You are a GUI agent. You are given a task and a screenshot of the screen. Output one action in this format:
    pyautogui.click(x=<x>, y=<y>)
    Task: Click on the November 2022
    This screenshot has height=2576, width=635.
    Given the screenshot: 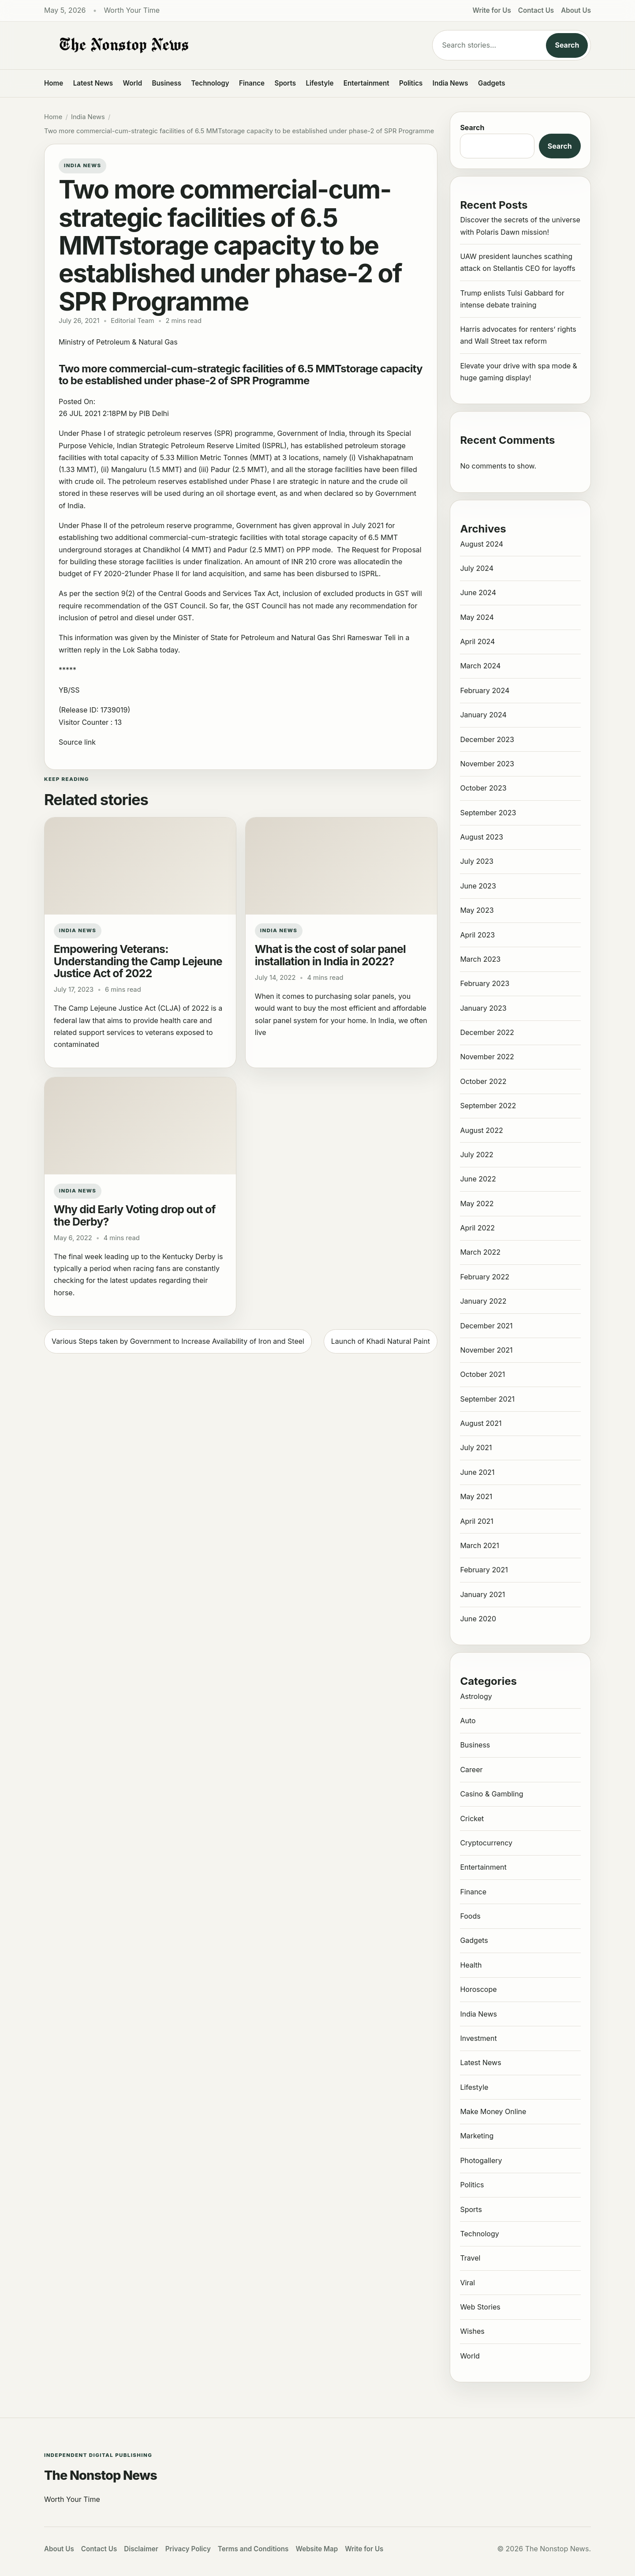 What is the action you would take?
    pyautogui.click(x=487, y=1056)
    